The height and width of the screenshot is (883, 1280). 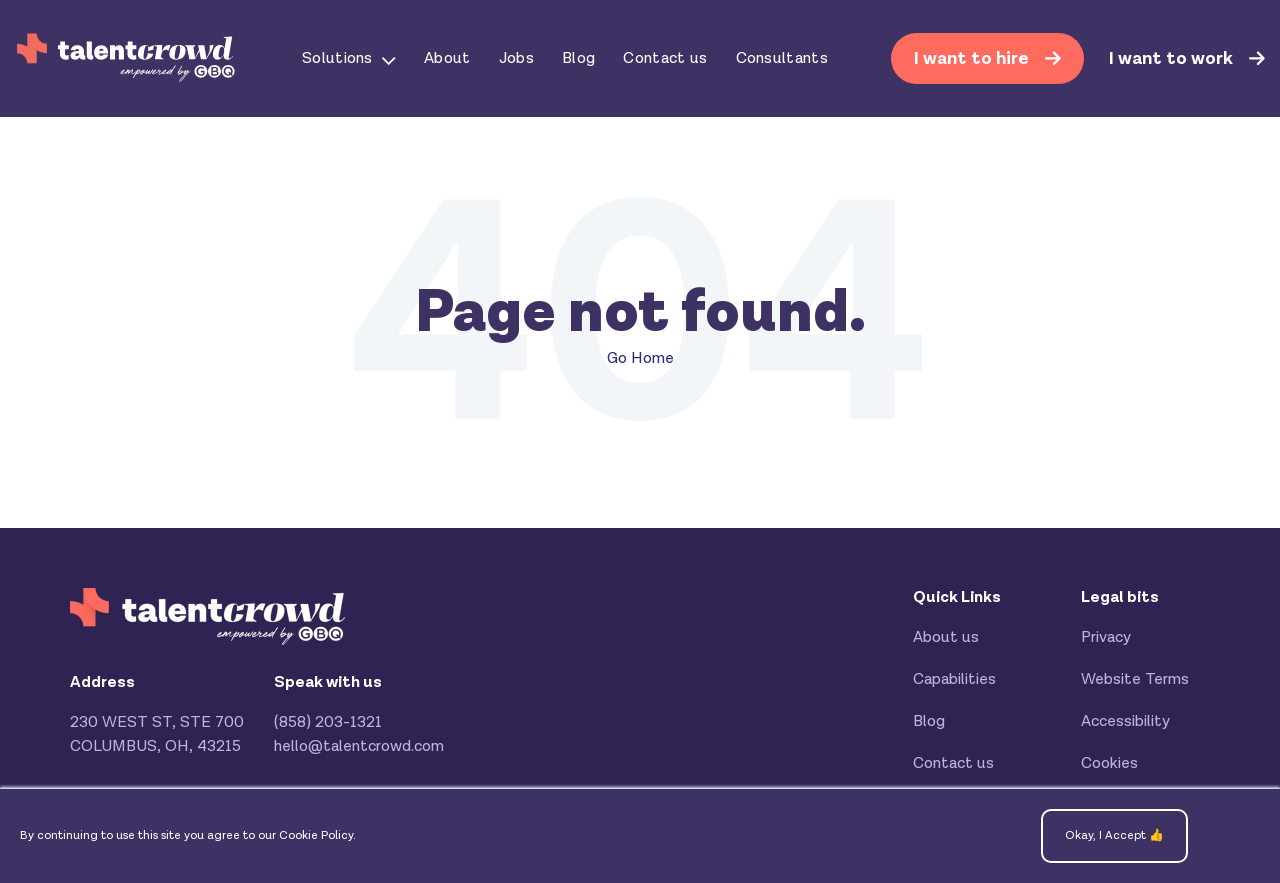 What do you see at coordinates (973, 58) in the screenshot?
I see `I want to hire` at bounding box center [973, 58].